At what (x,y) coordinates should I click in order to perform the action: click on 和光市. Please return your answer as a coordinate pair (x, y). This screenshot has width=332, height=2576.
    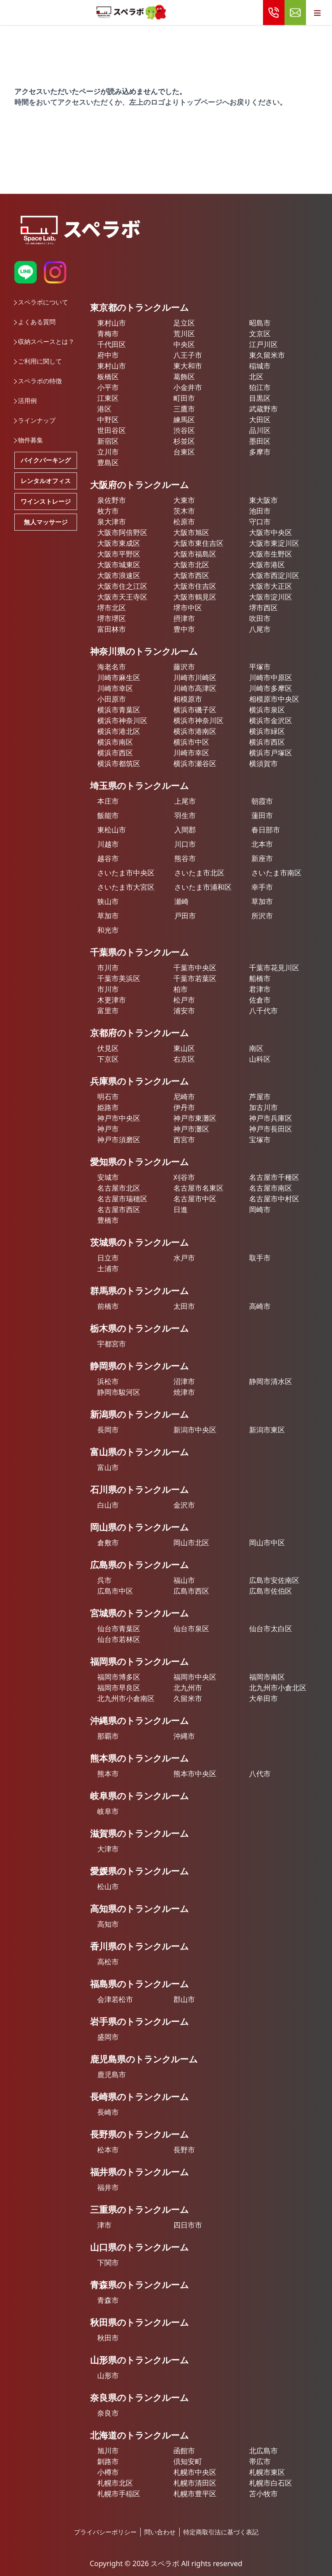
    Looking at the image, I should click on (108, 930).